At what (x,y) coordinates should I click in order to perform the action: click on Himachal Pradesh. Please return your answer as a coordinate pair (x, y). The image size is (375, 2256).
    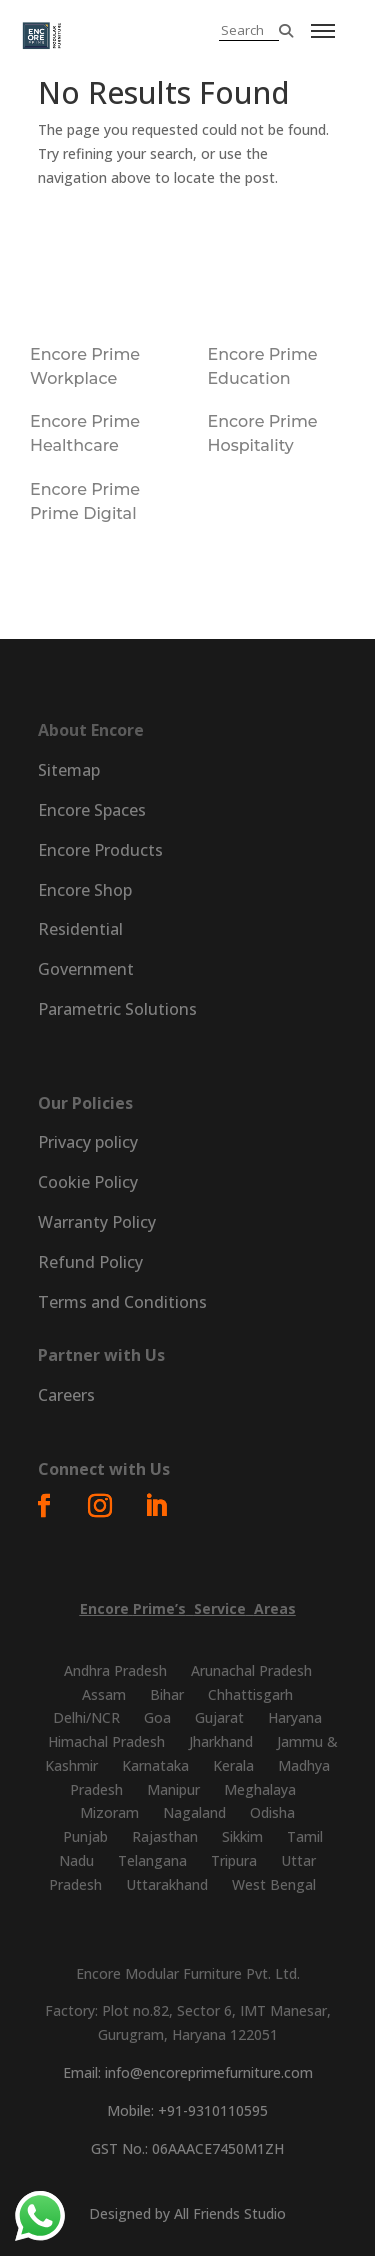
    Looking at the image, I should click on (106, 1741).